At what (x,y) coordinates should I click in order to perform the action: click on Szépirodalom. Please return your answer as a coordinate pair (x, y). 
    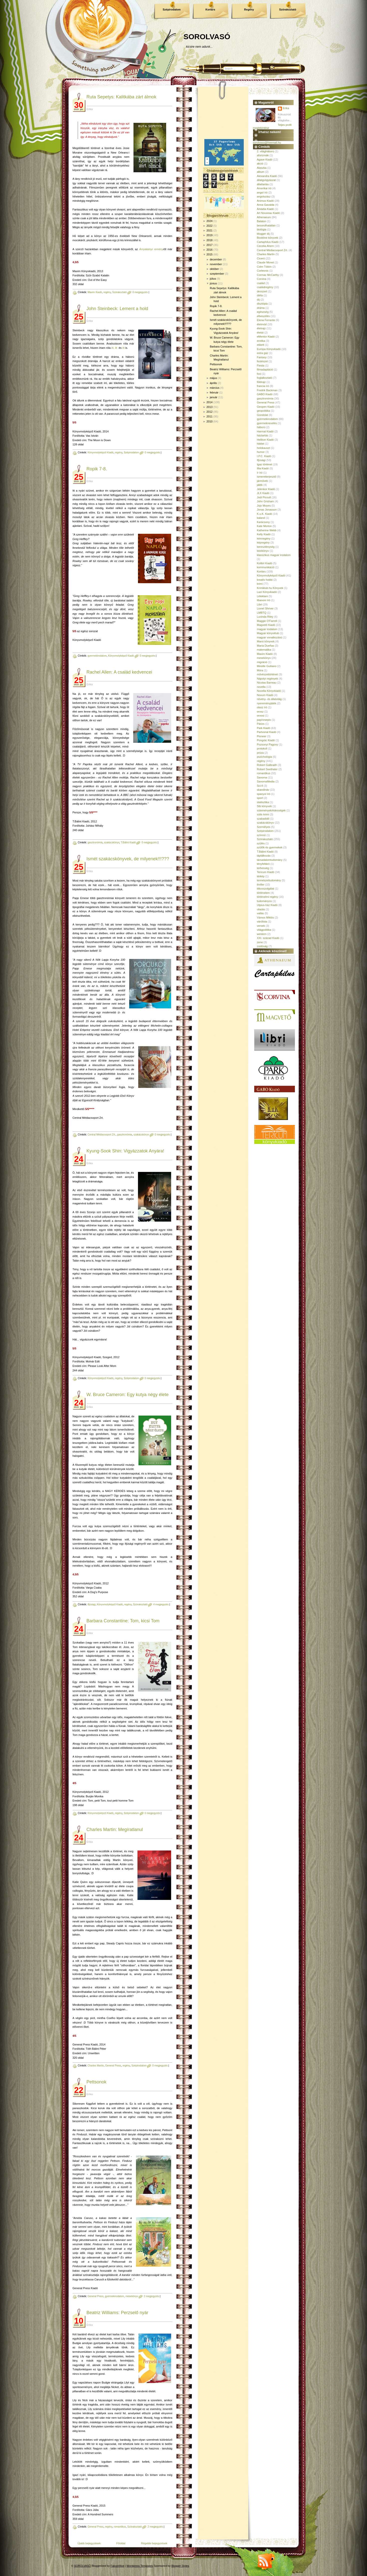
    Looking at the image, I should click on (172, 9).